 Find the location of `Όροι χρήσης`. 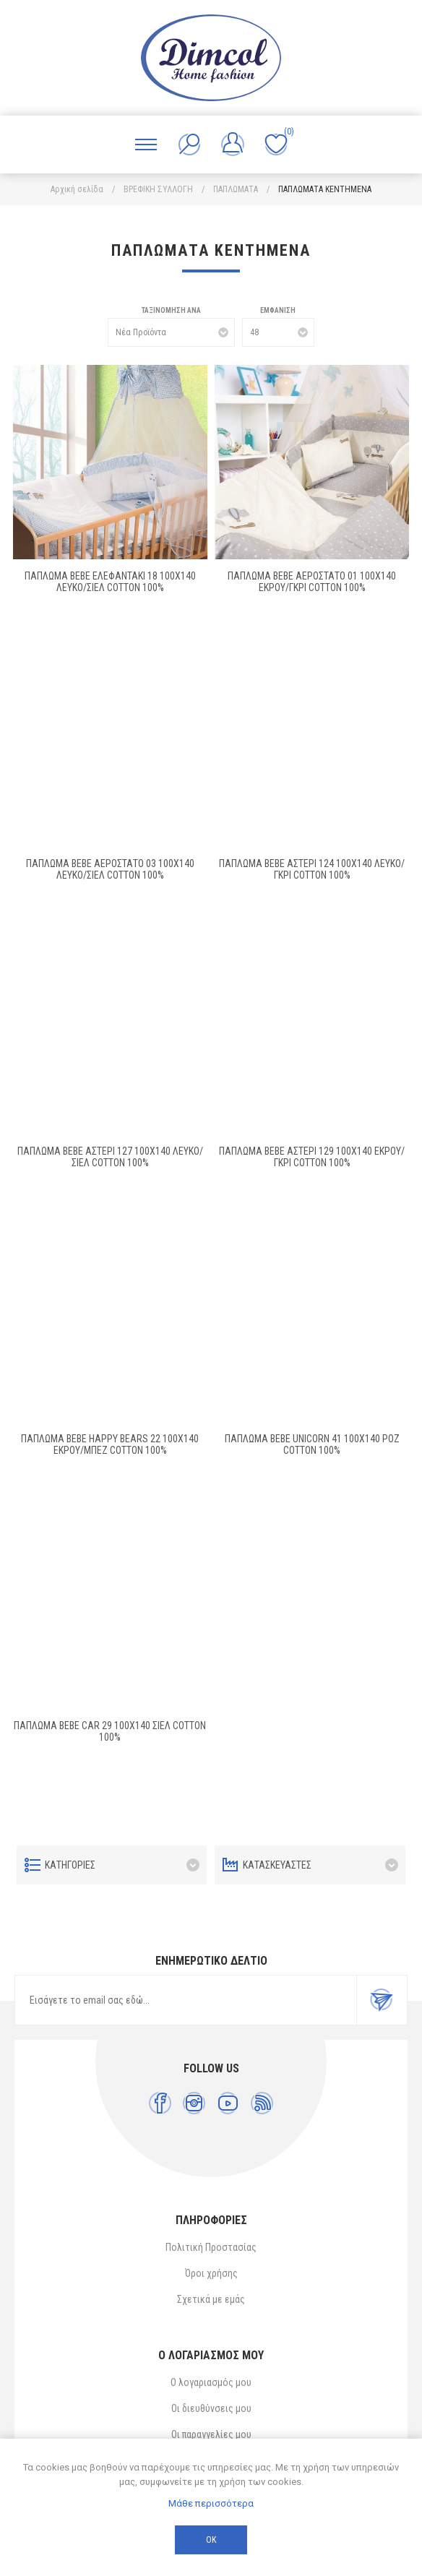

Όροι χρήσης is located at coordinates (211, 2273).